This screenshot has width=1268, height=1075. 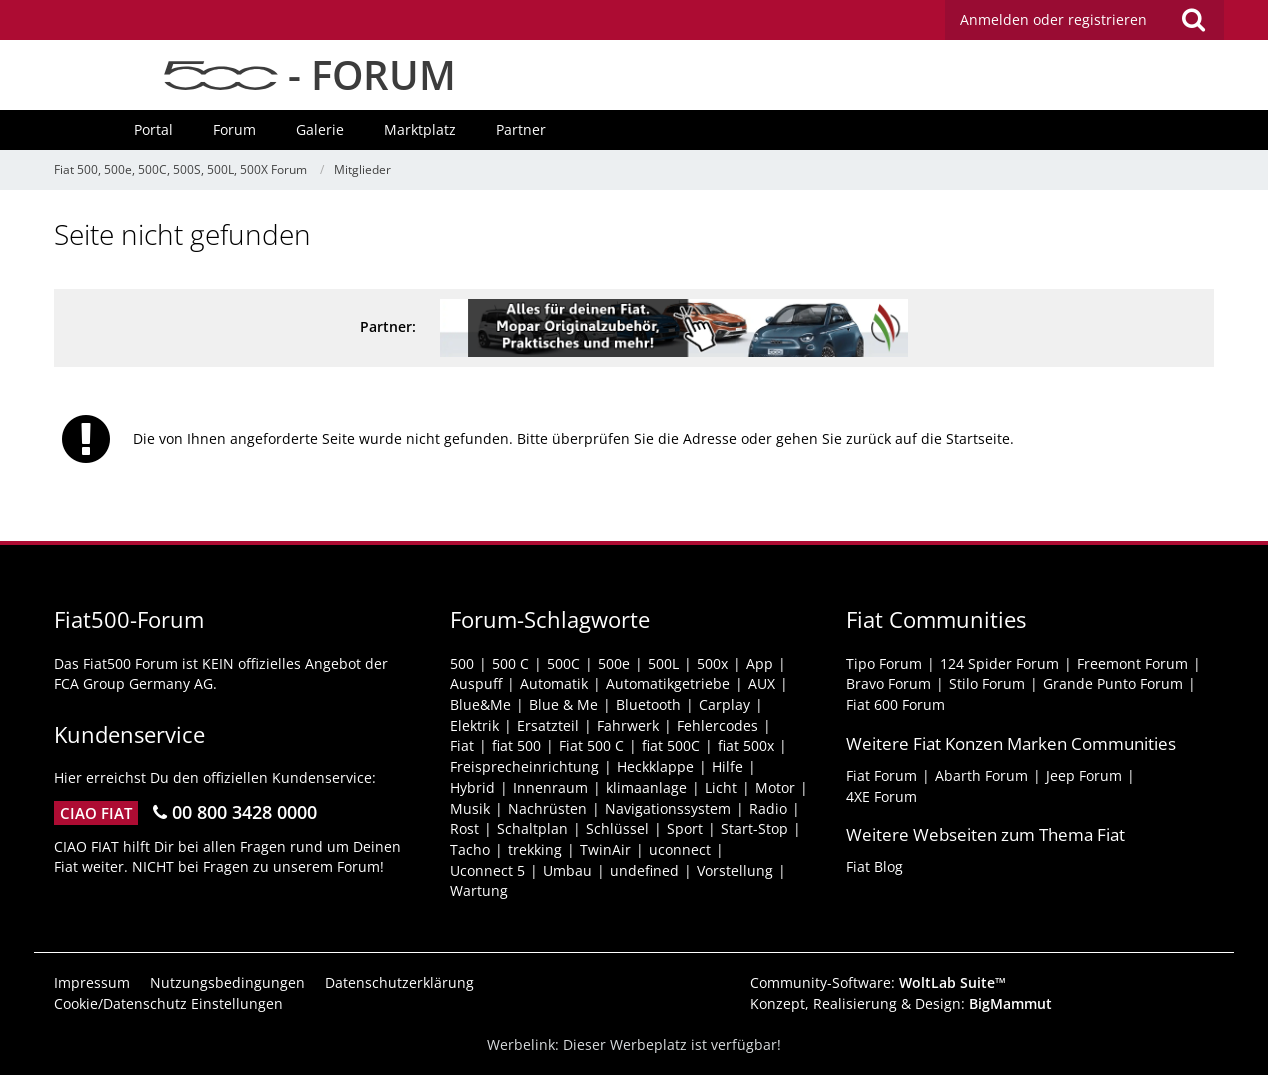 I want to click on Heckklappe, so click(x=655, y=766).